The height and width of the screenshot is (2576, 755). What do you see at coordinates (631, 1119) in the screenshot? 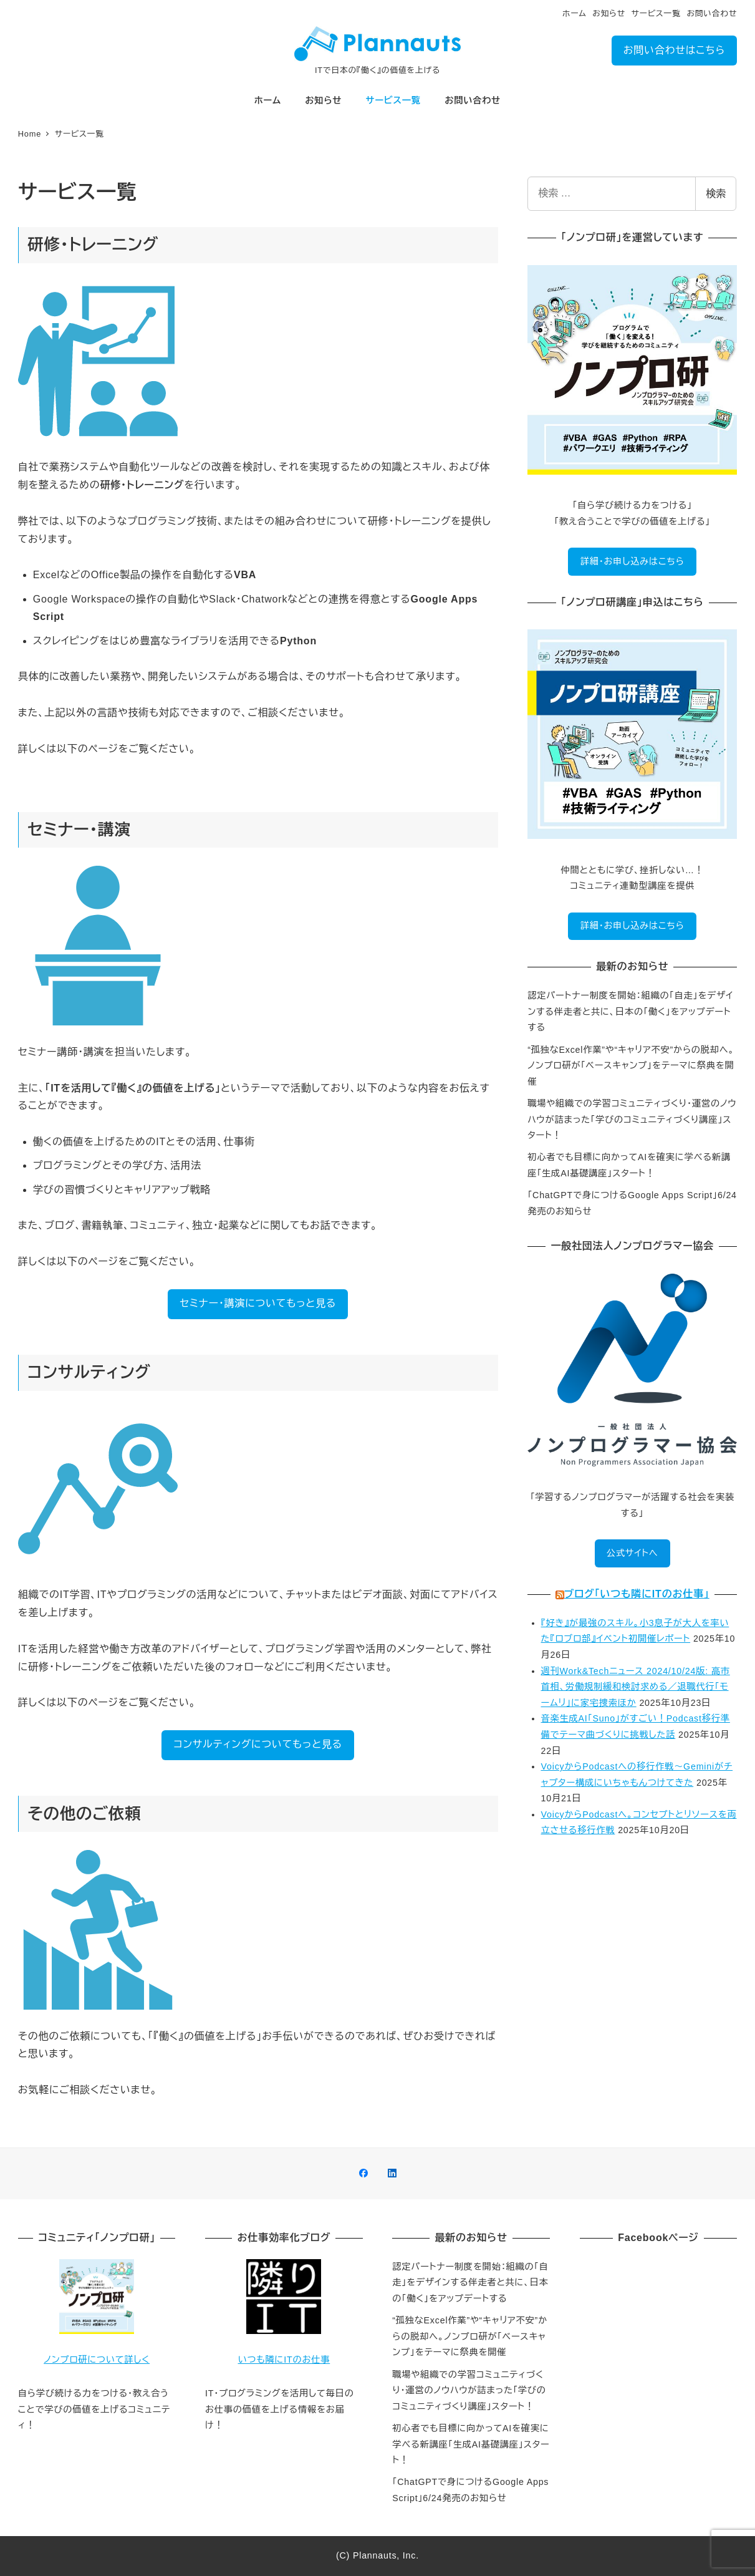
I see `職場や組織での学習コミュニティづくり・運営のノウハウが詰まった「学びのコミュニティづくり講座」スタート！` at bounding box center [631, 1119].